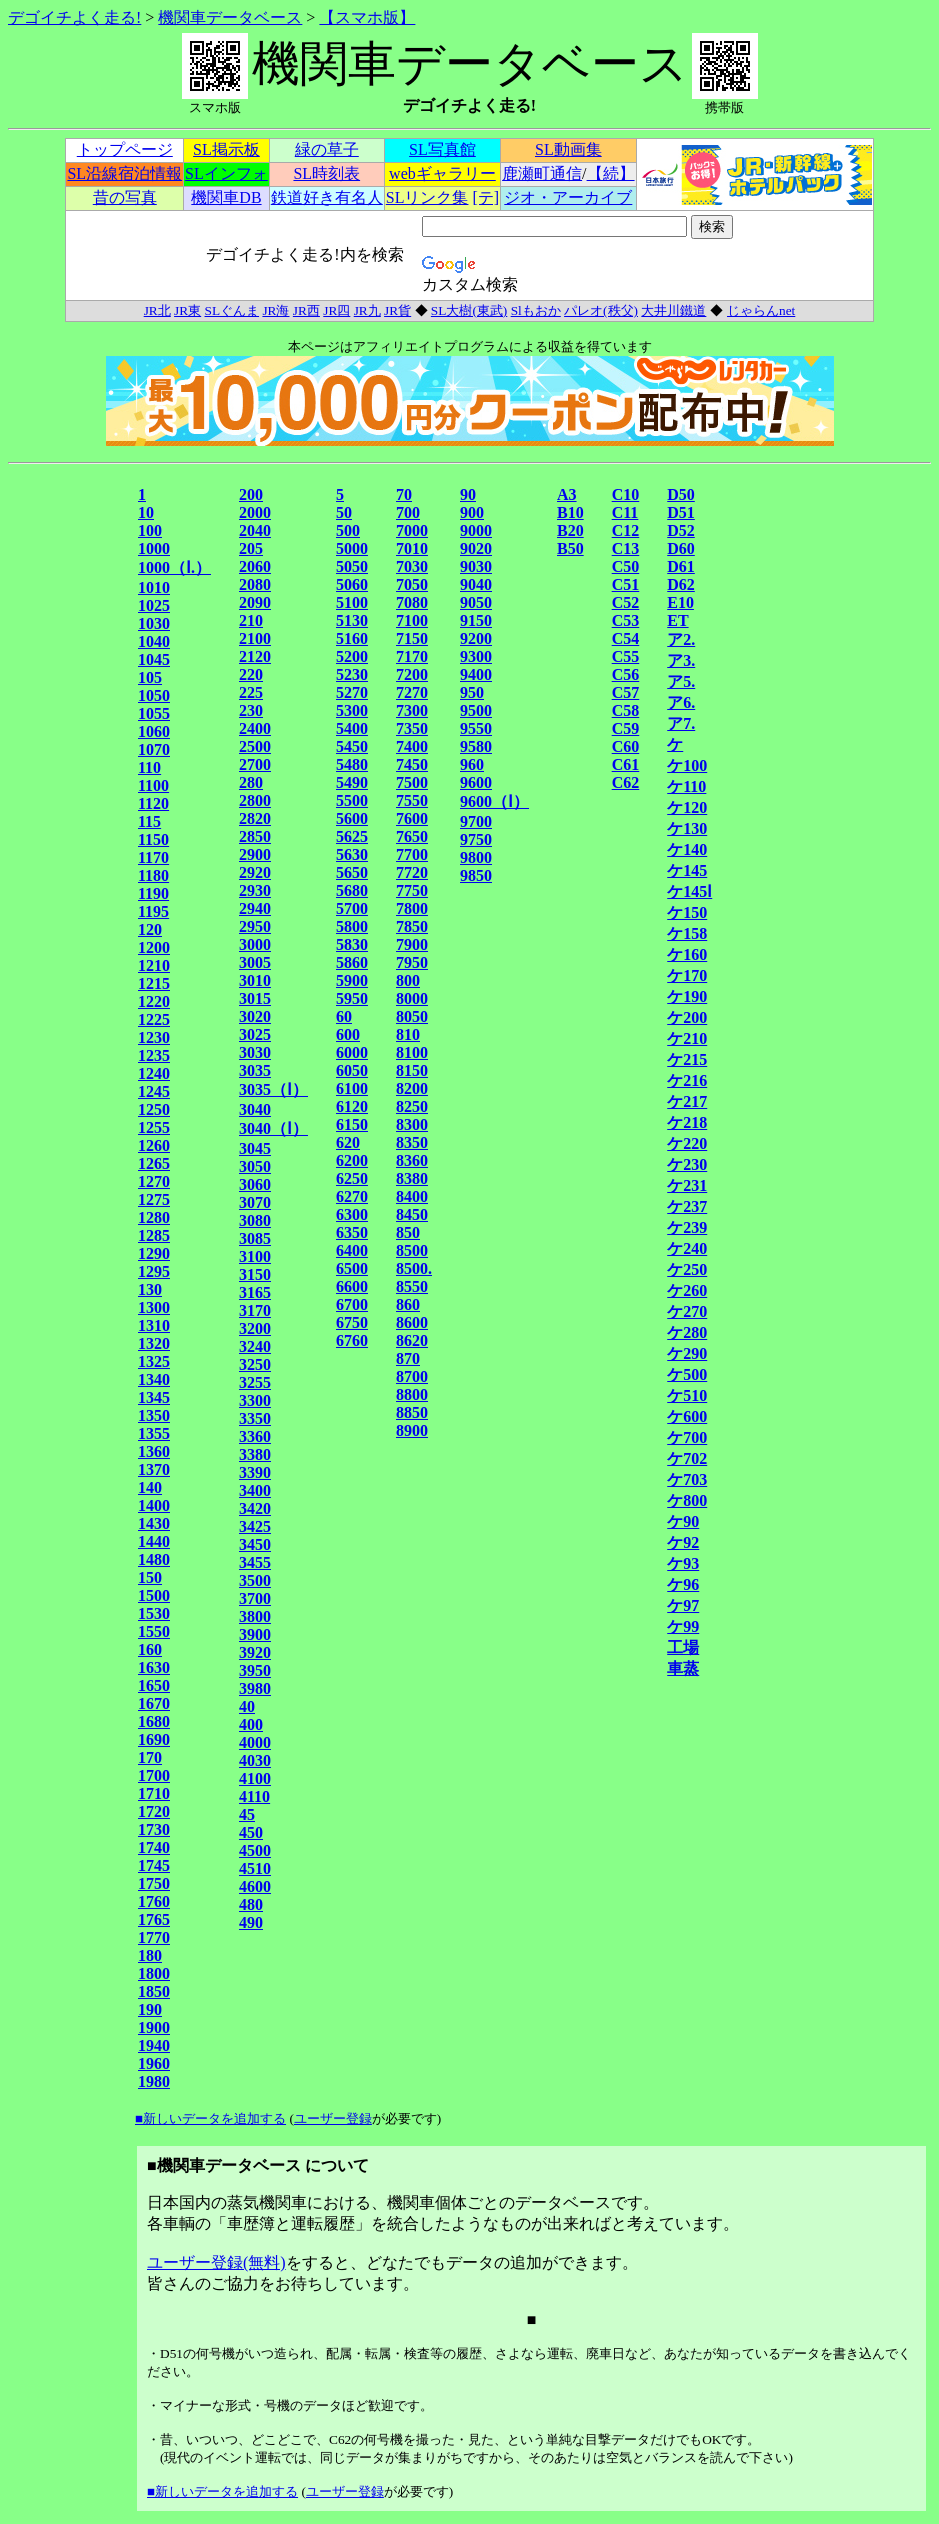 This screenshot has height=2524, width=939. I want to click on 6500, so click(352, 1268).